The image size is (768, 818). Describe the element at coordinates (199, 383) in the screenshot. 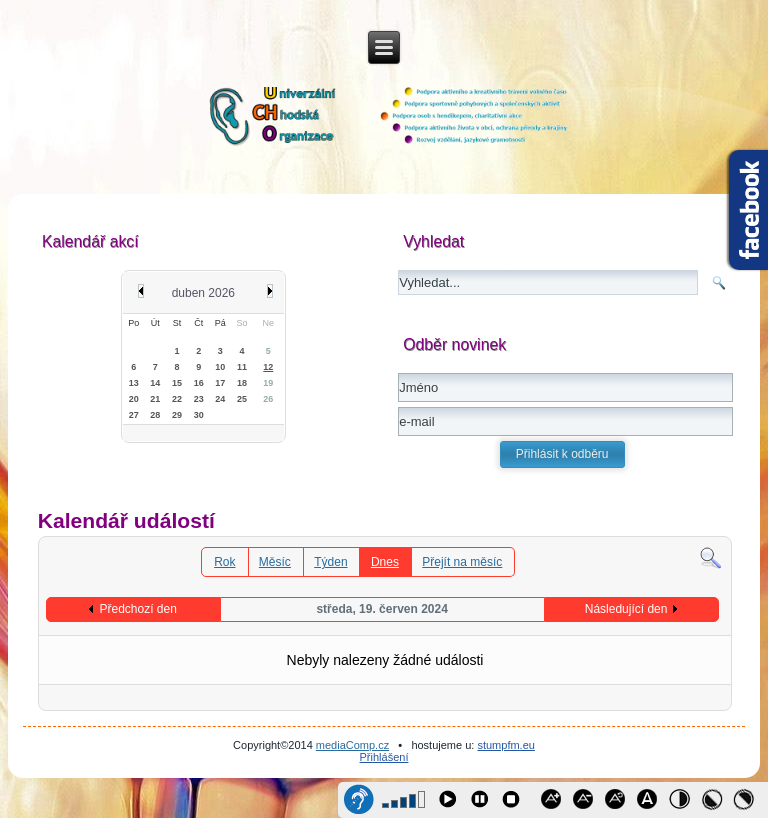

I see `16` at that location.